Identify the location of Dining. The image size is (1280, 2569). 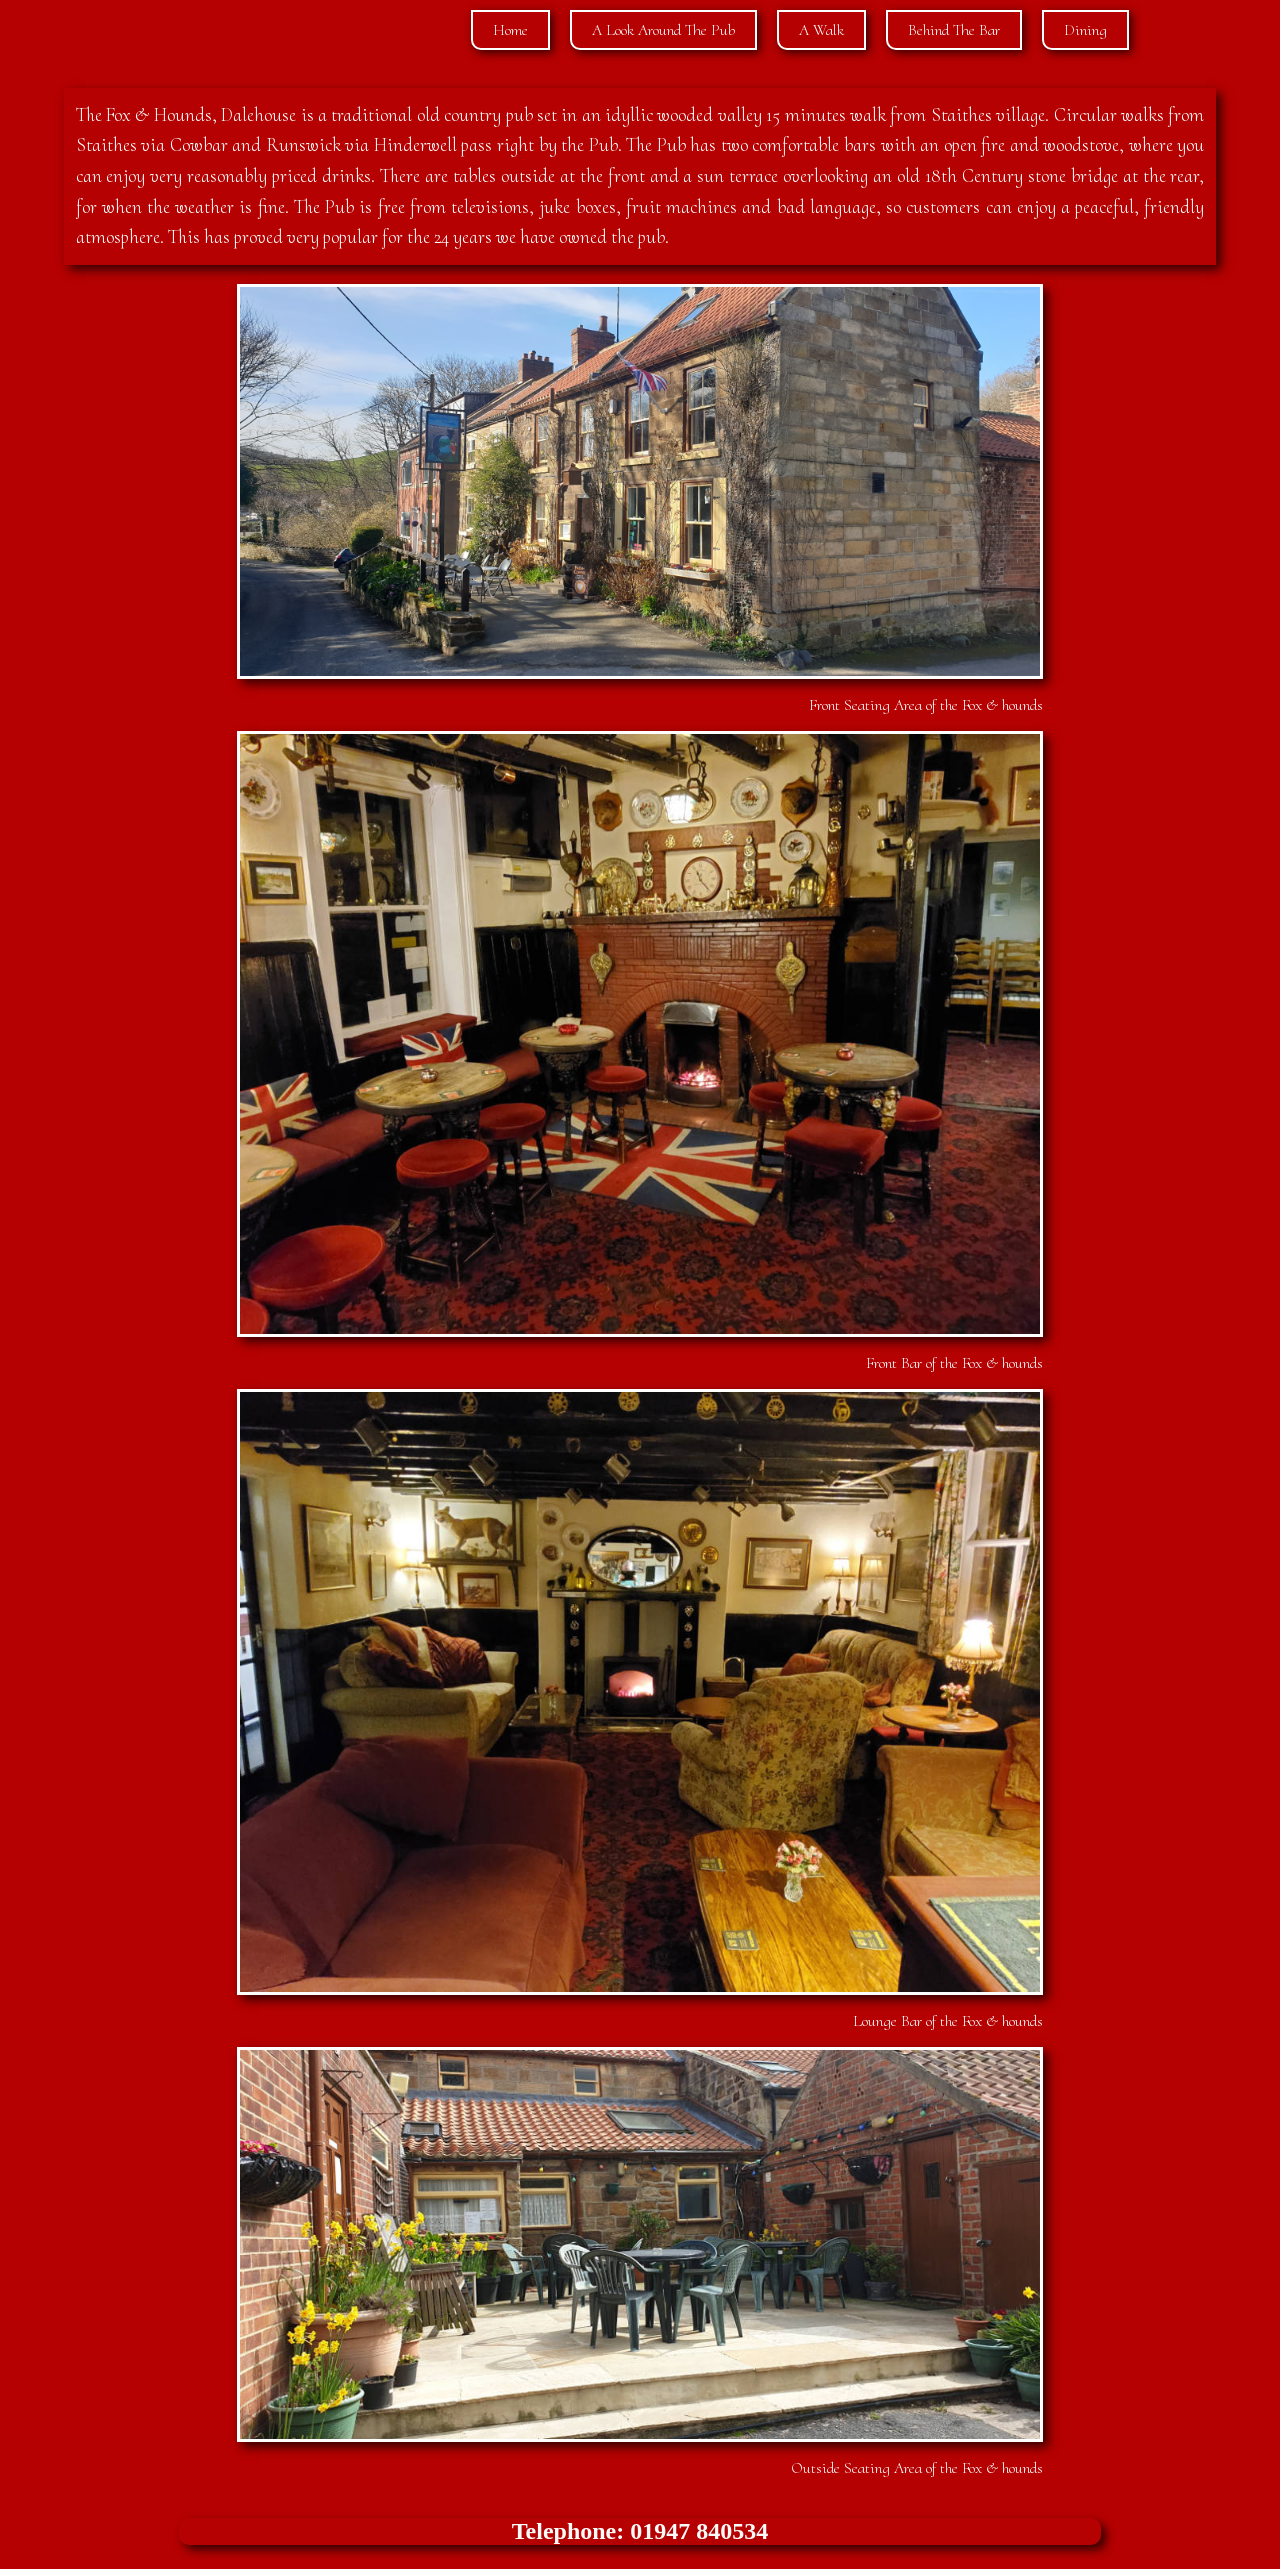
(1085, 30).